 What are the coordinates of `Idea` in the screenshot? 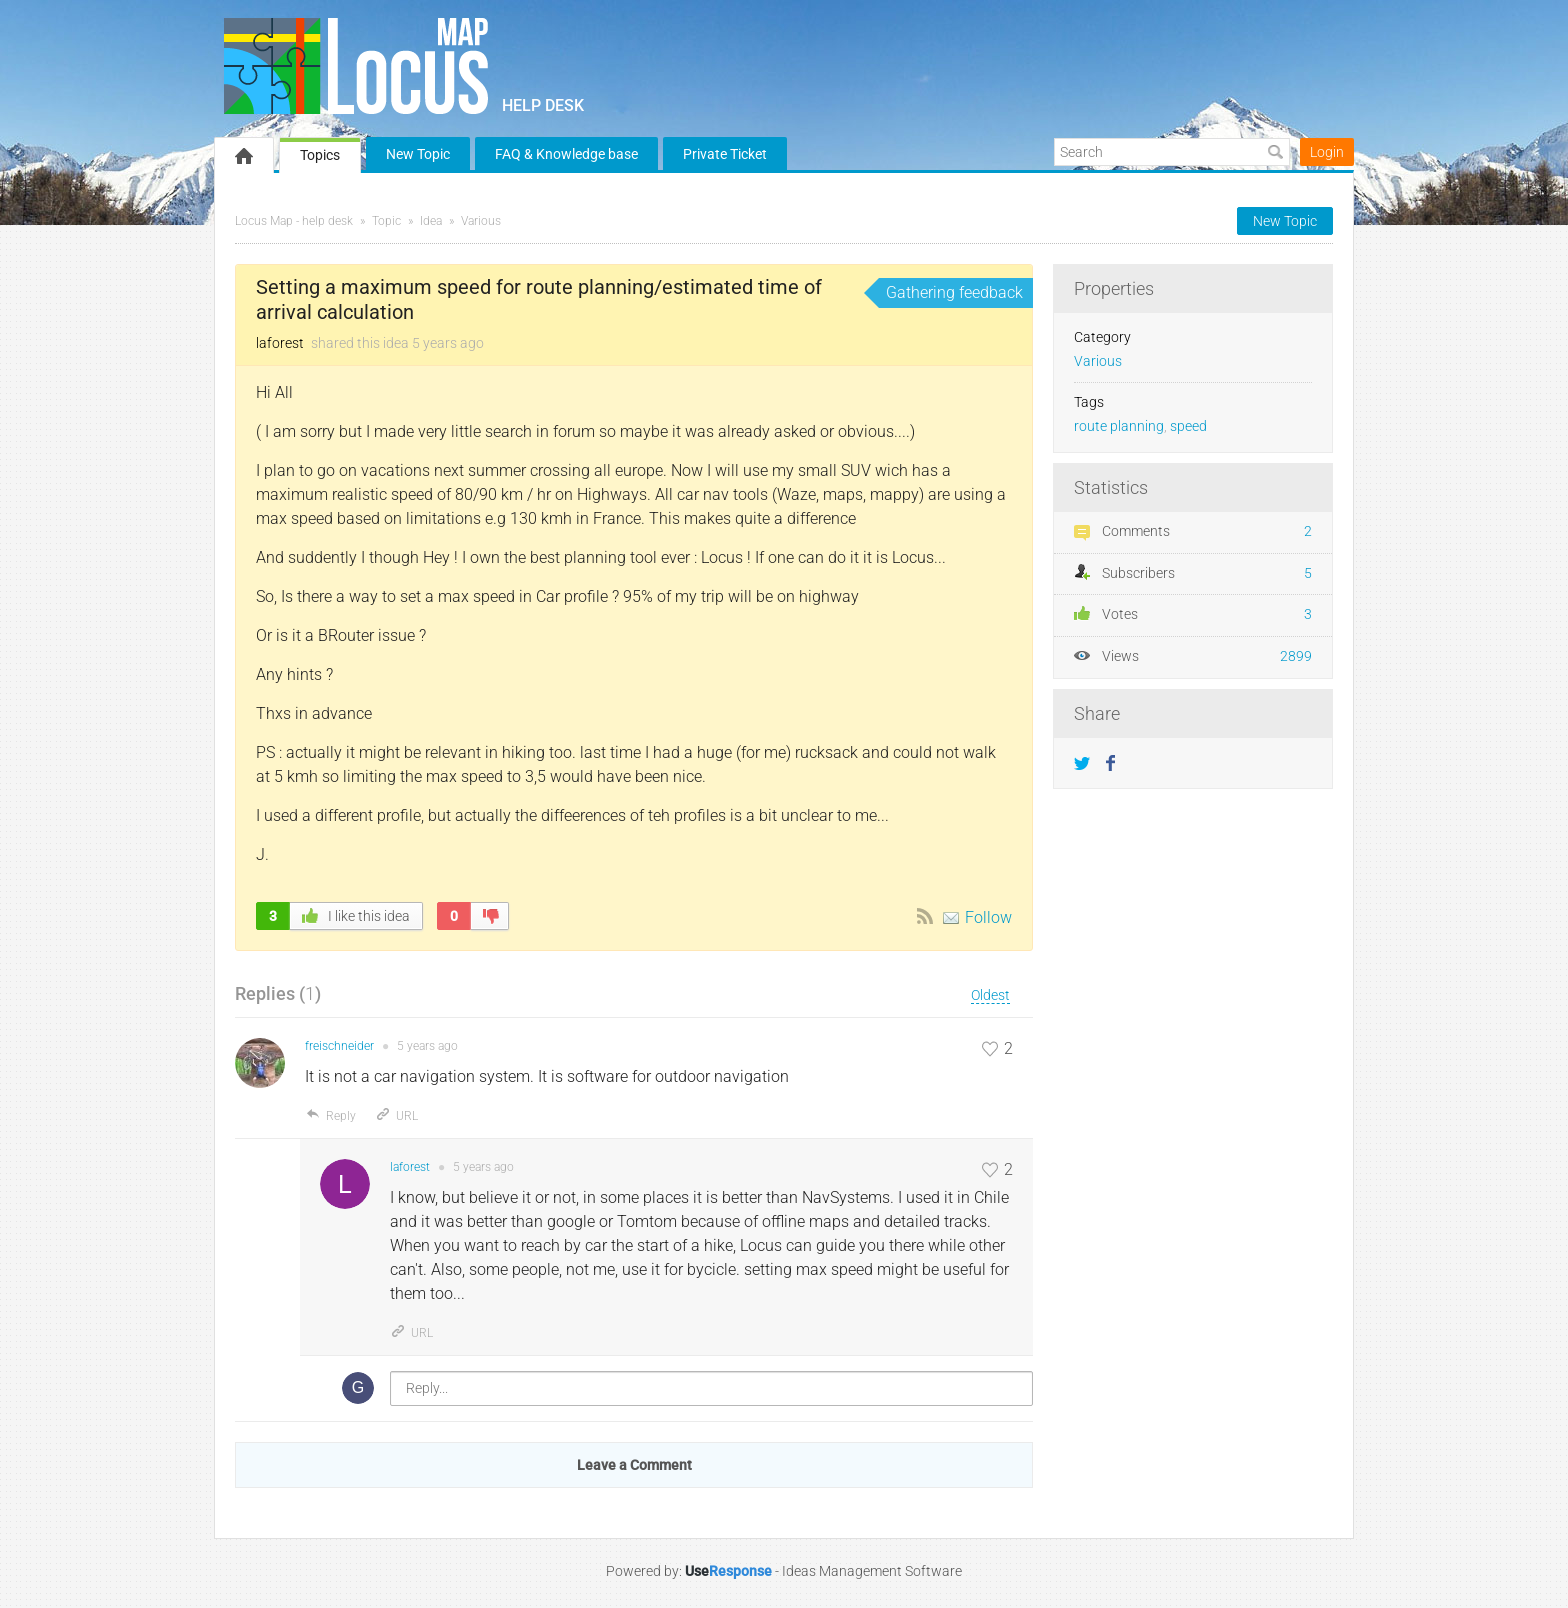 It's located at (431, 221).